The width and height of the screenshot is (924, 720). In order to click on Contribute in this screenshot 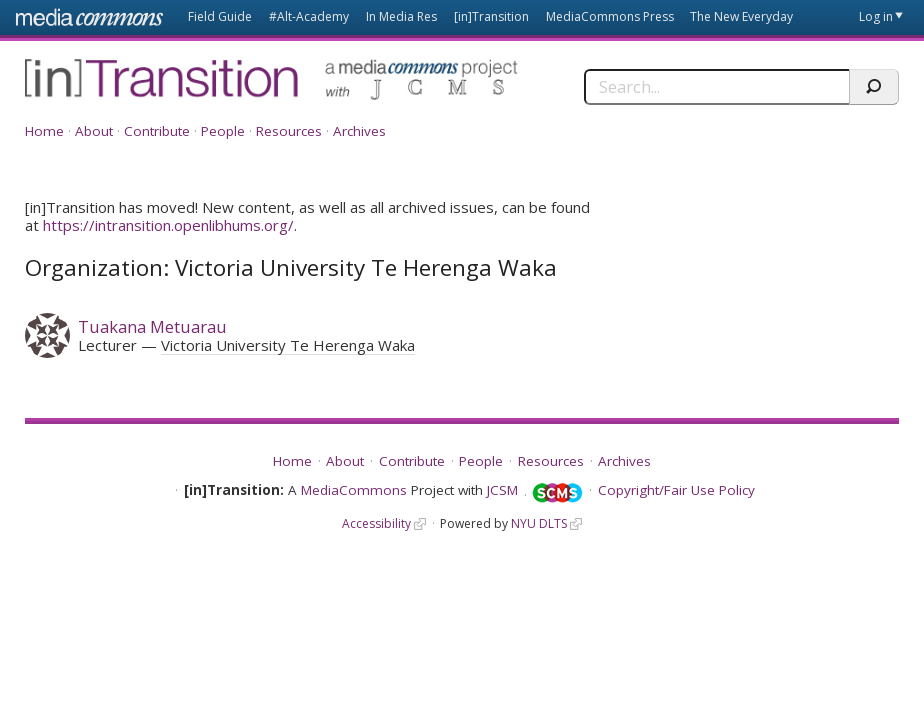, I will do `click(157, 131)`.